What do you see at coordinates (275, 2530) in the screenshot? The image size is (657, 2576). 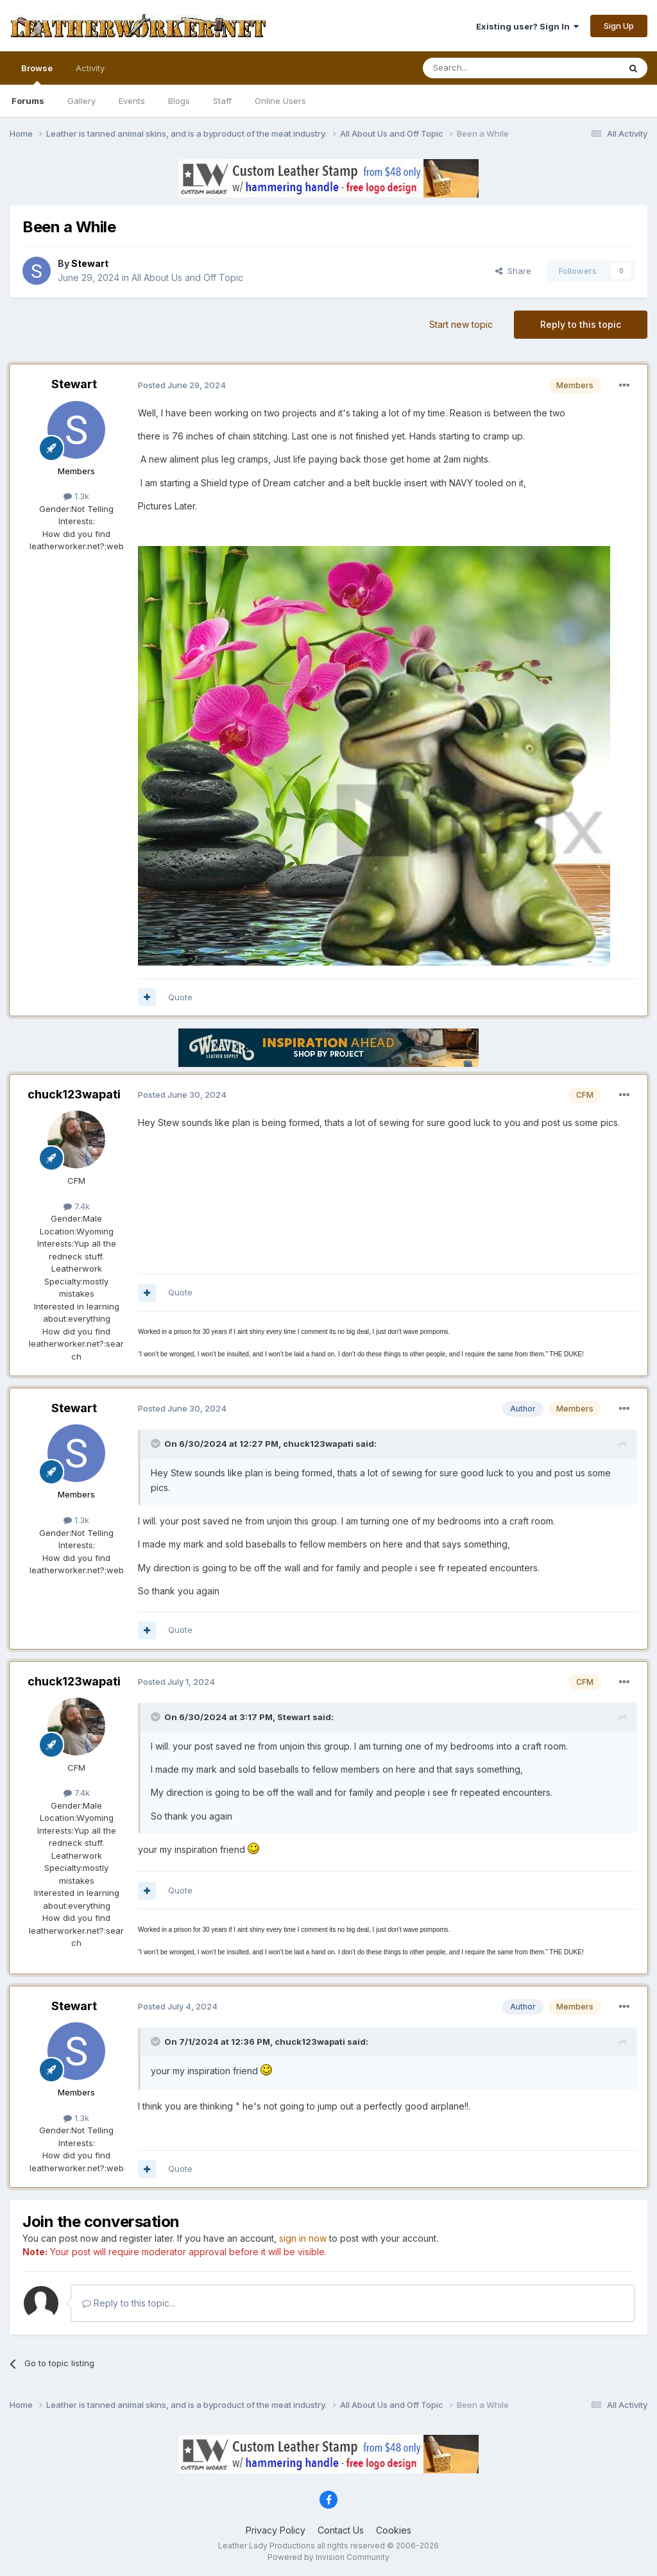 I see `Privacy Policy` at bounding box center [275, 2530].